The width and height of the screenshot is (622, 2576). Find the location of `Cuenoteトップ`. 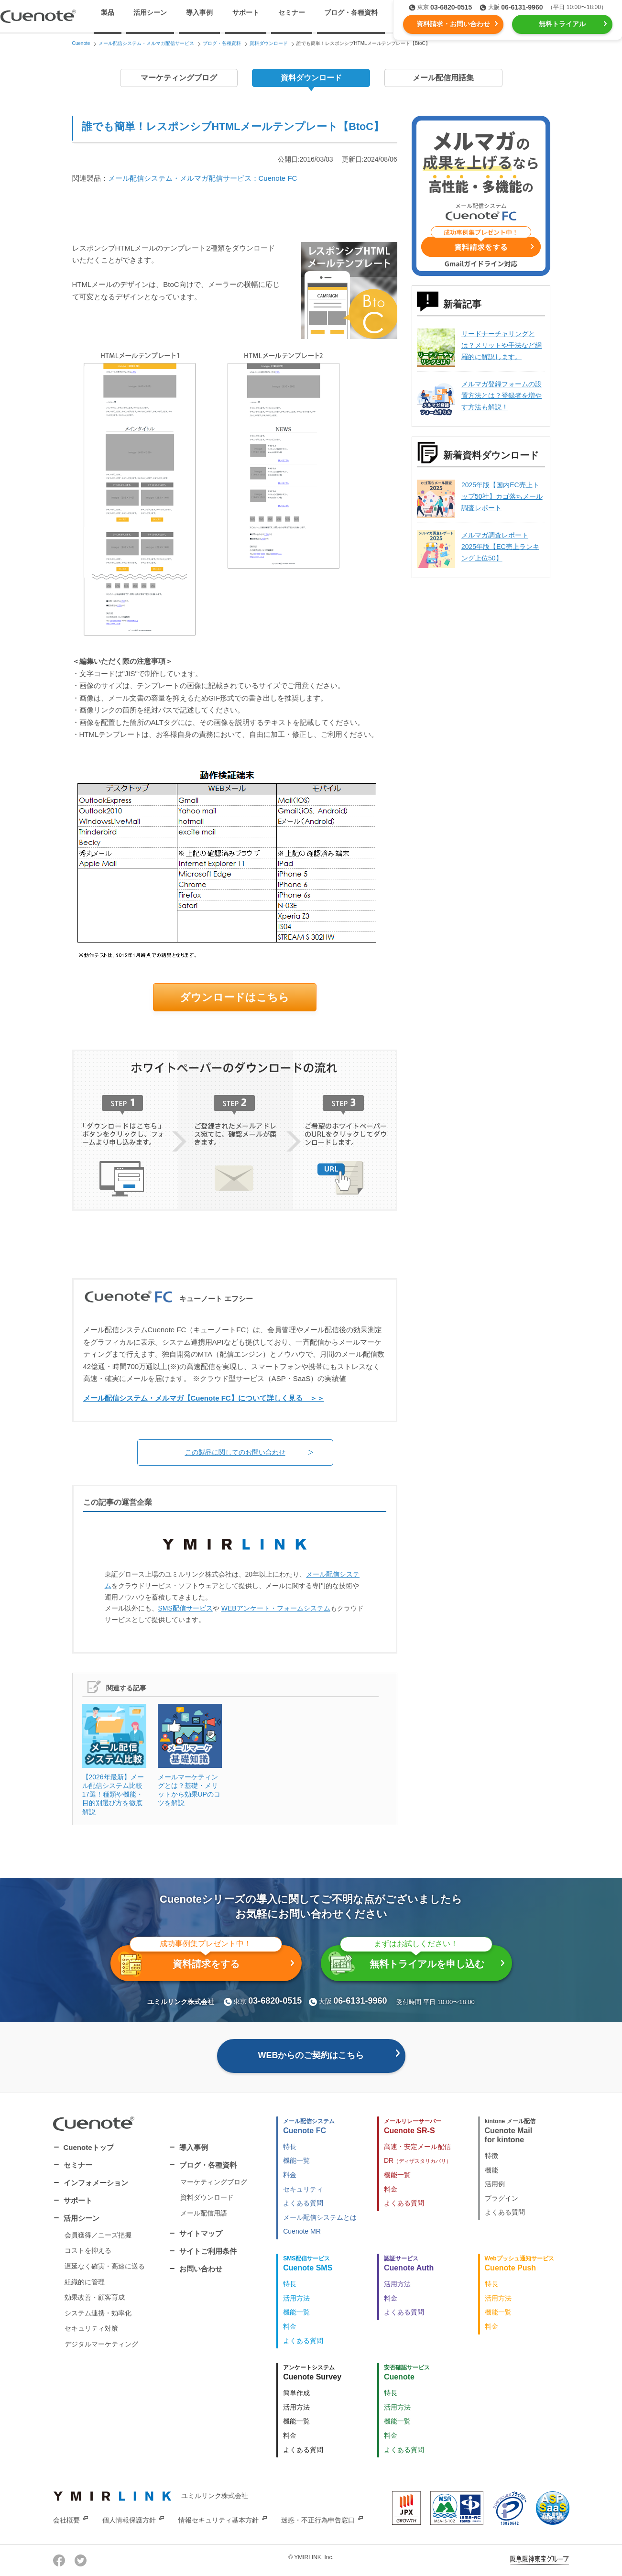

Cuenoteトップ is located at coordinates (89, 2147).